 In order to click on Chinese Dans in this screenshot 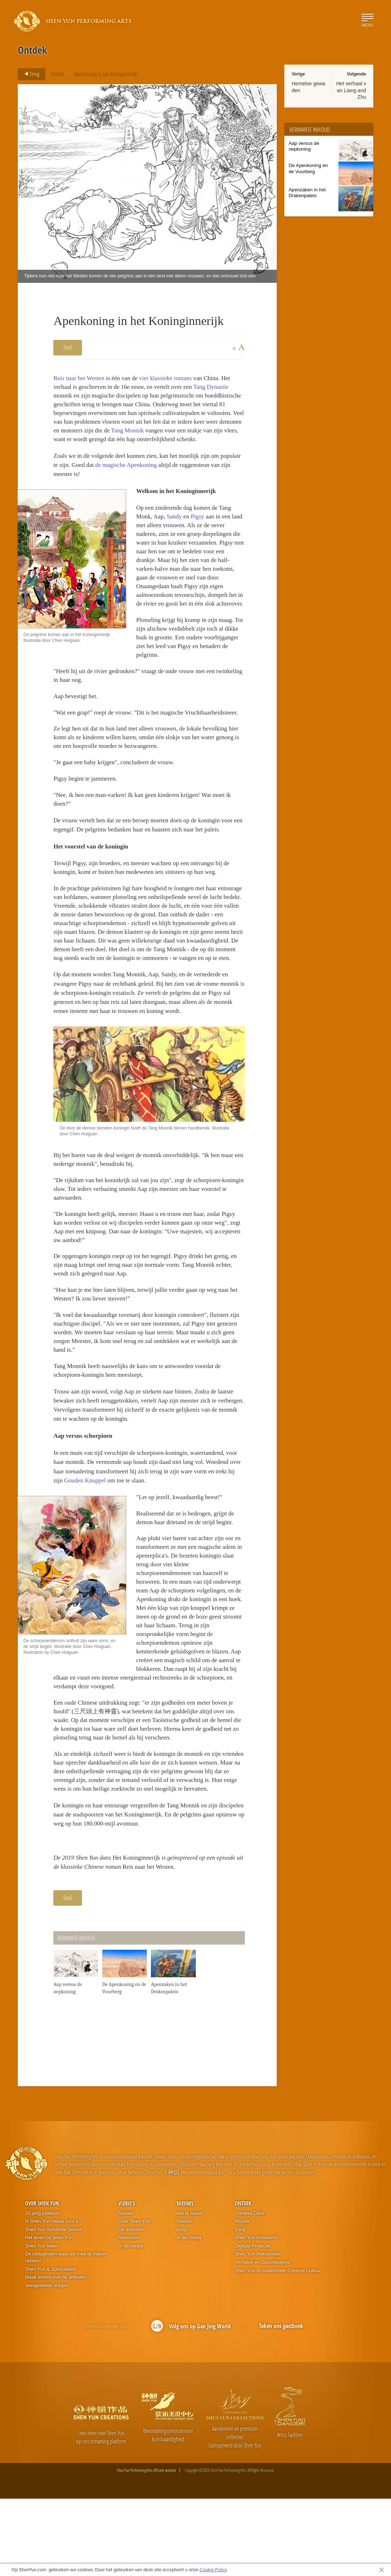, I will do `click(249, 2290)`.